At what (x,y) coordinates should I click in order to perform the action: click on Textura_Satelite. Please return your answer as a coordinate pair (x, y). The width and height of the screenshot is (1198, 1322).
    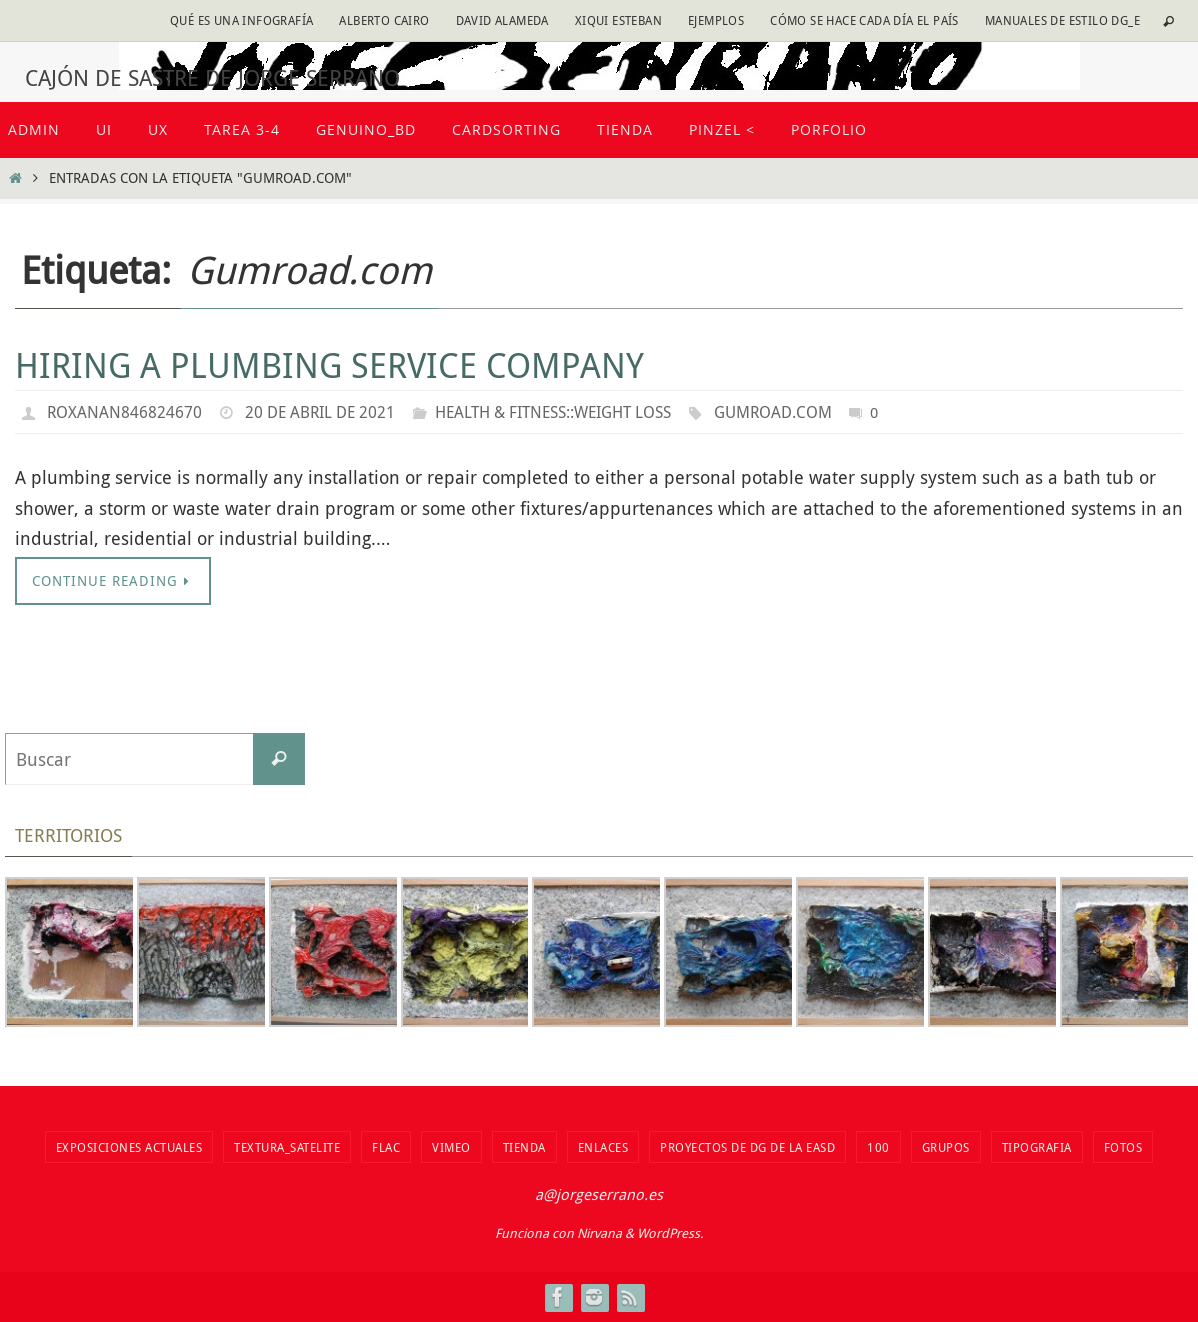
    Looking at the image, I should click on (287, 1147).